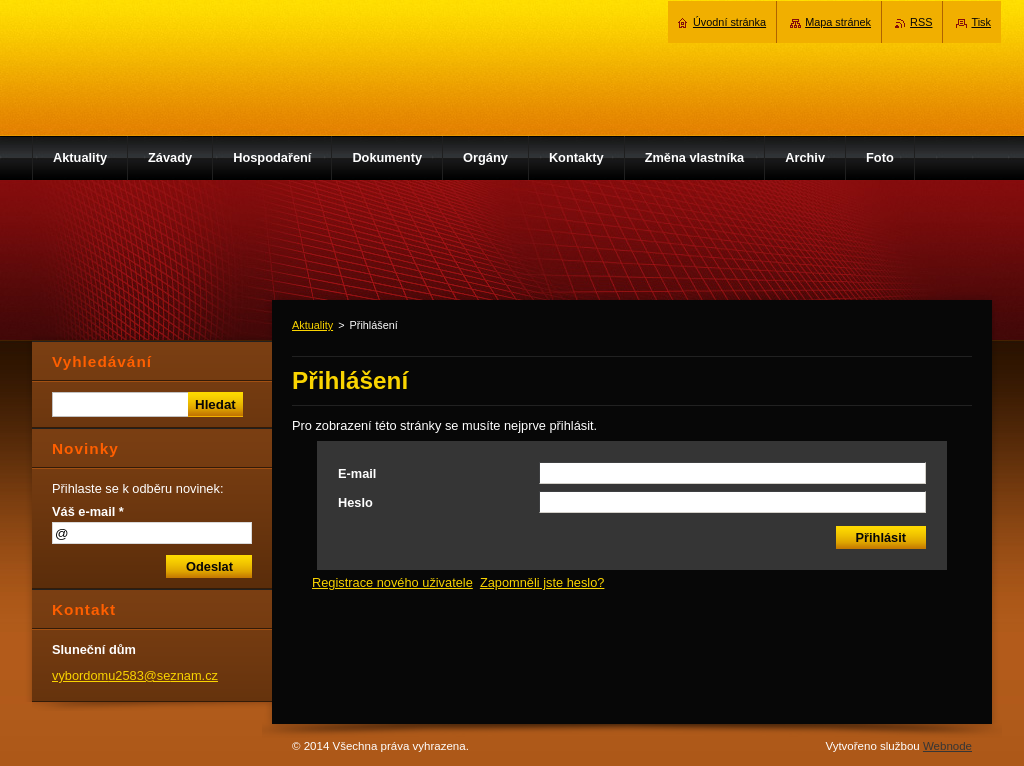 This screenshot has height=766, width=1024. What do you see at coordinates (357, 473) in the screenshot?
I see `E-mail` at bounding box center [357, 473].